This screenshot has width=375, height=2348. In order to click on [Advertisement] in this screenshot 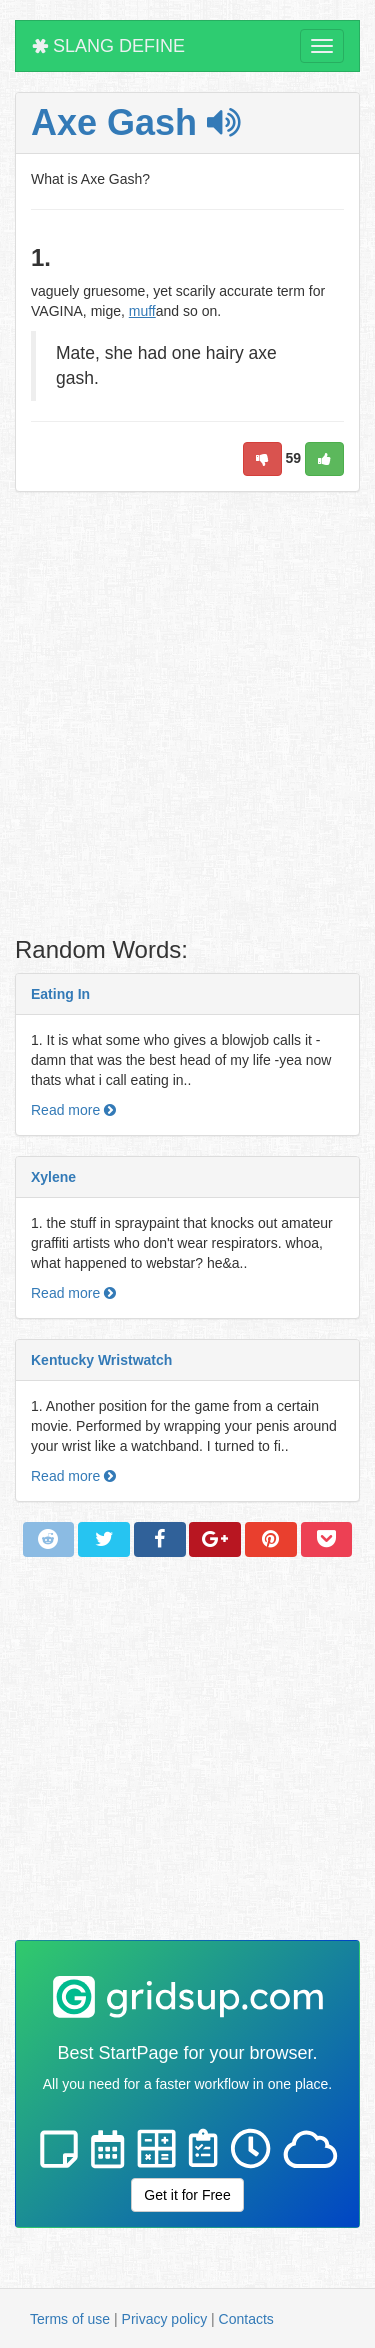, I will do `click(187, 719)`.